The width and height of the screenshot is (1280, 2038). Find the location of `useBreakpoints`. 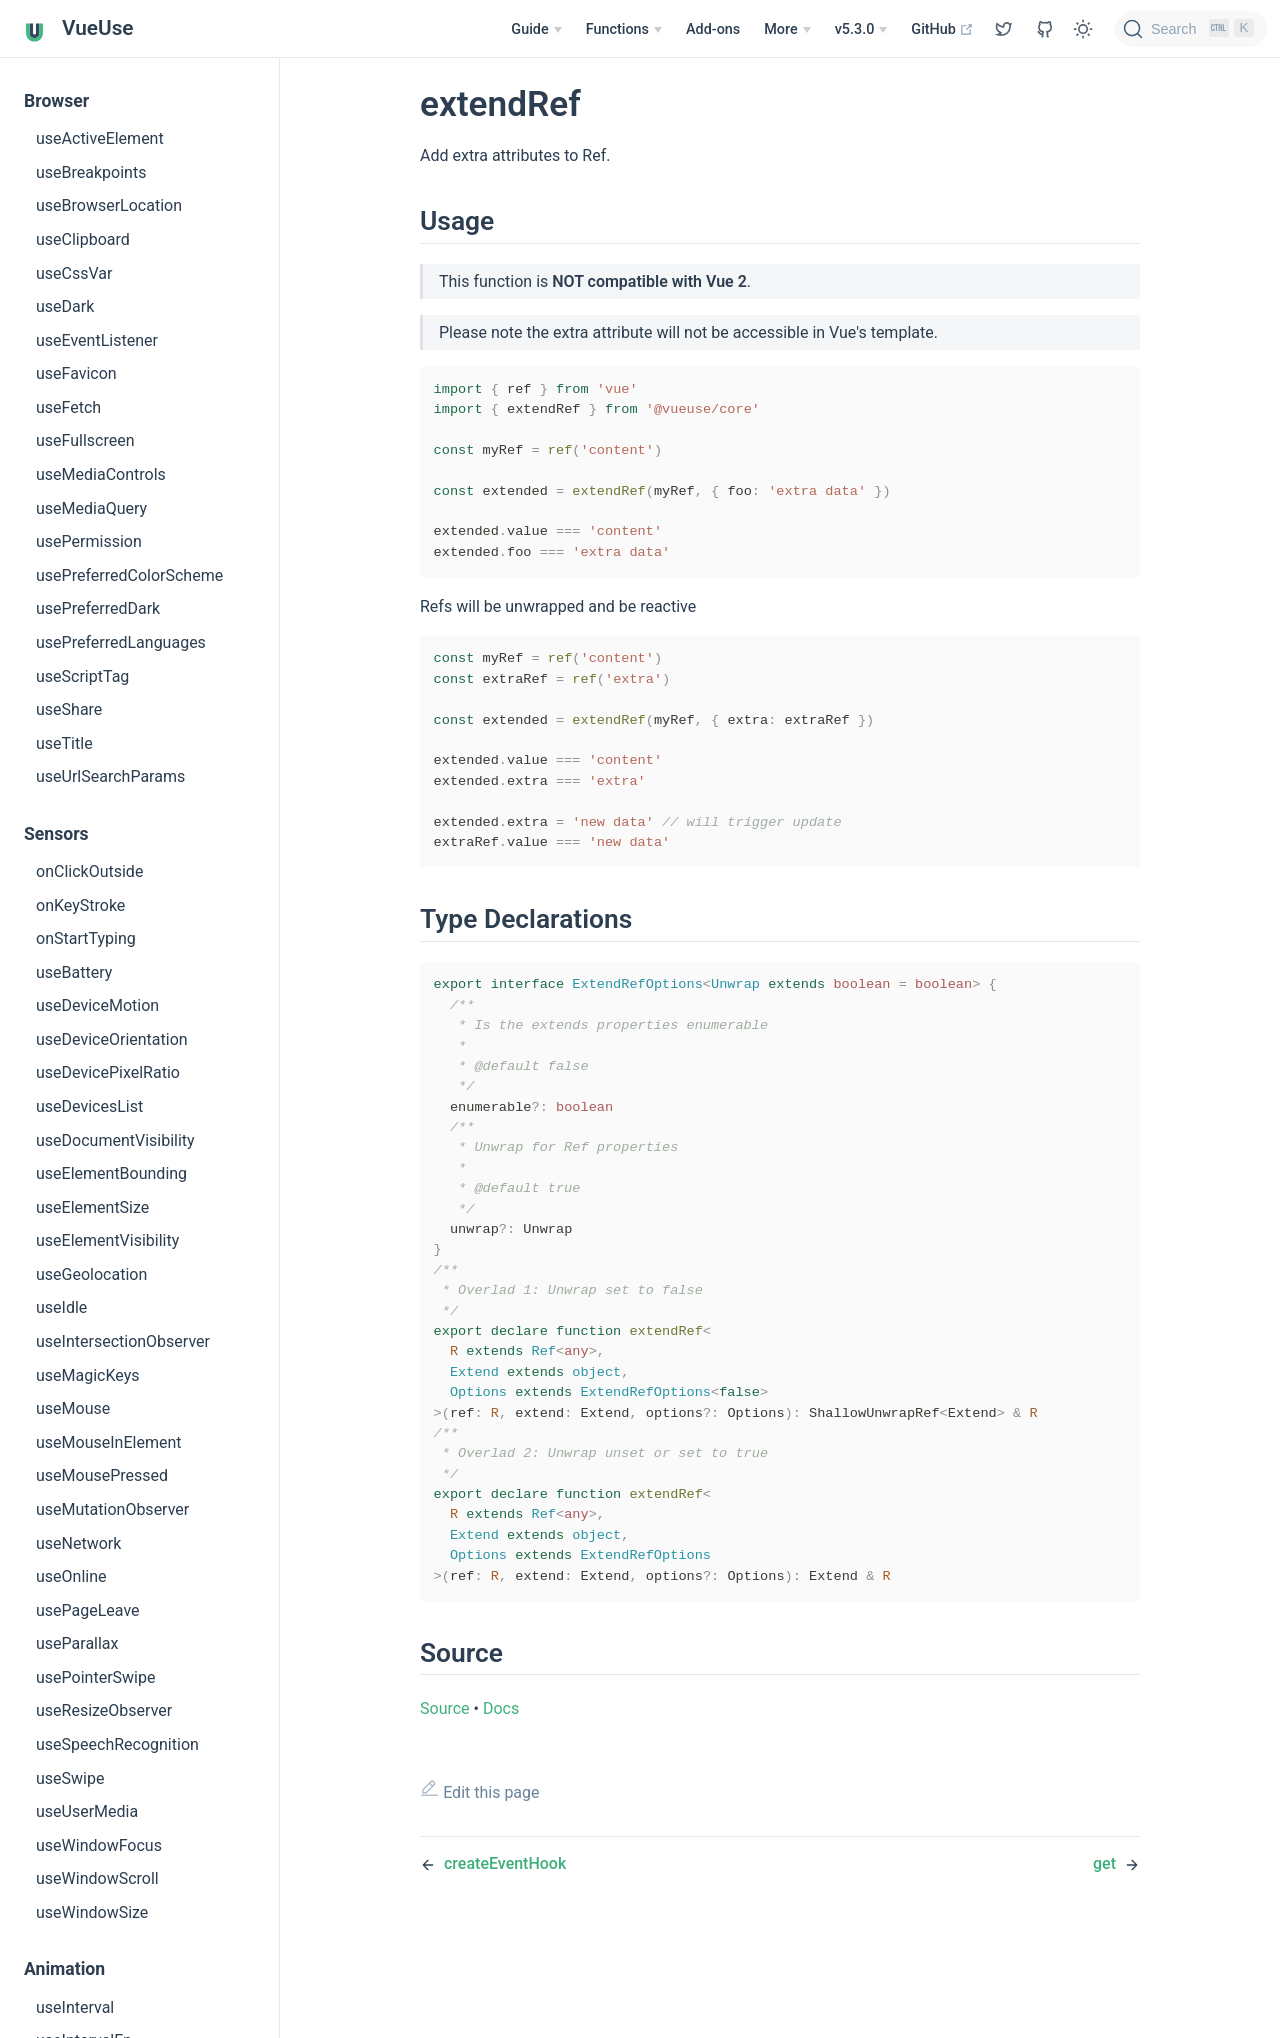

useBreakpoints is located at coordinates (91, 172).